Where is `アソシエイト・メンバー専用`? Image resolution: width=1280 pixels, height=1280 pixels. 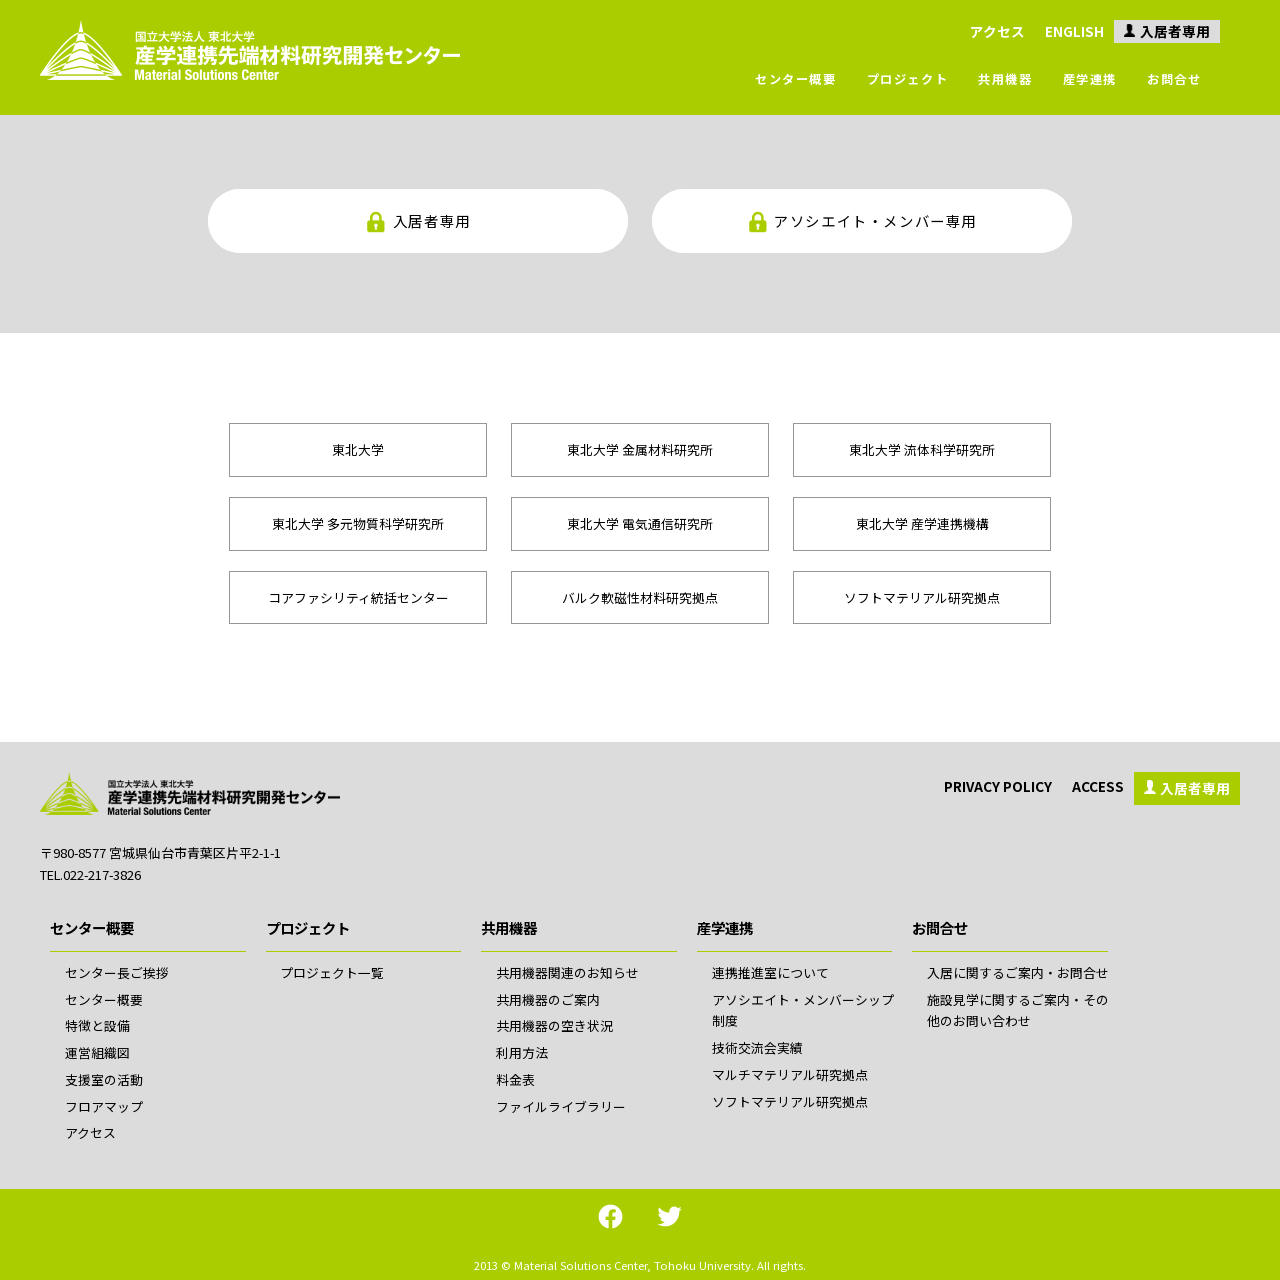
アソシエイト・メンバー専用 is located at coordinates (875, 220).